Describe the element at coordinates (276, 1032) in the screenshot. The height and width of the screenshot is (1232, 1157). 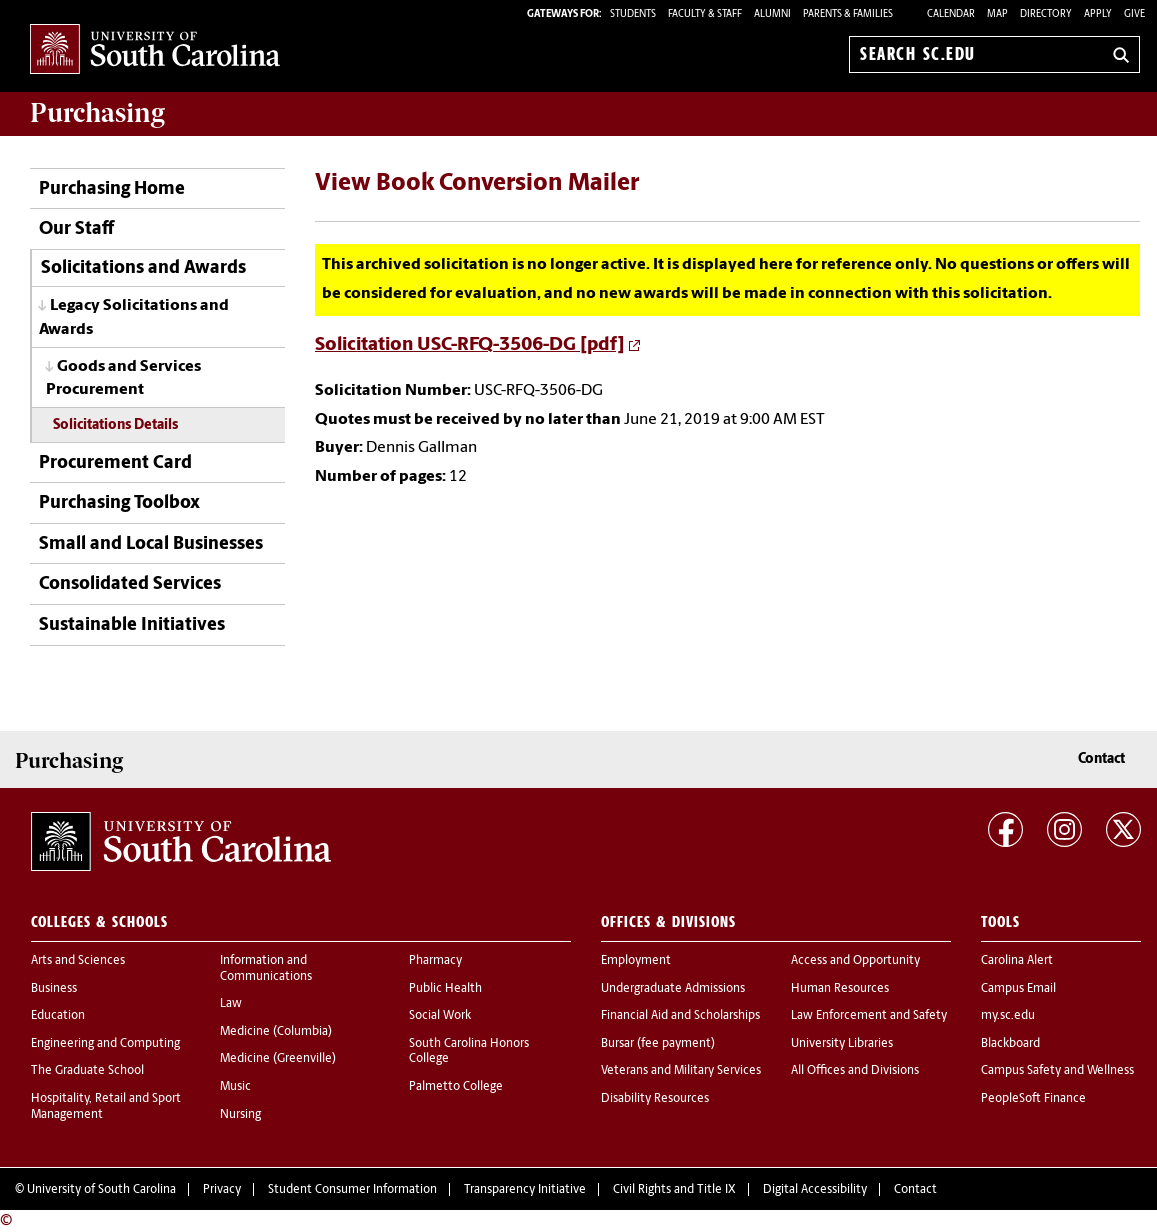
I see `Medicine (Columbia)` at that location.